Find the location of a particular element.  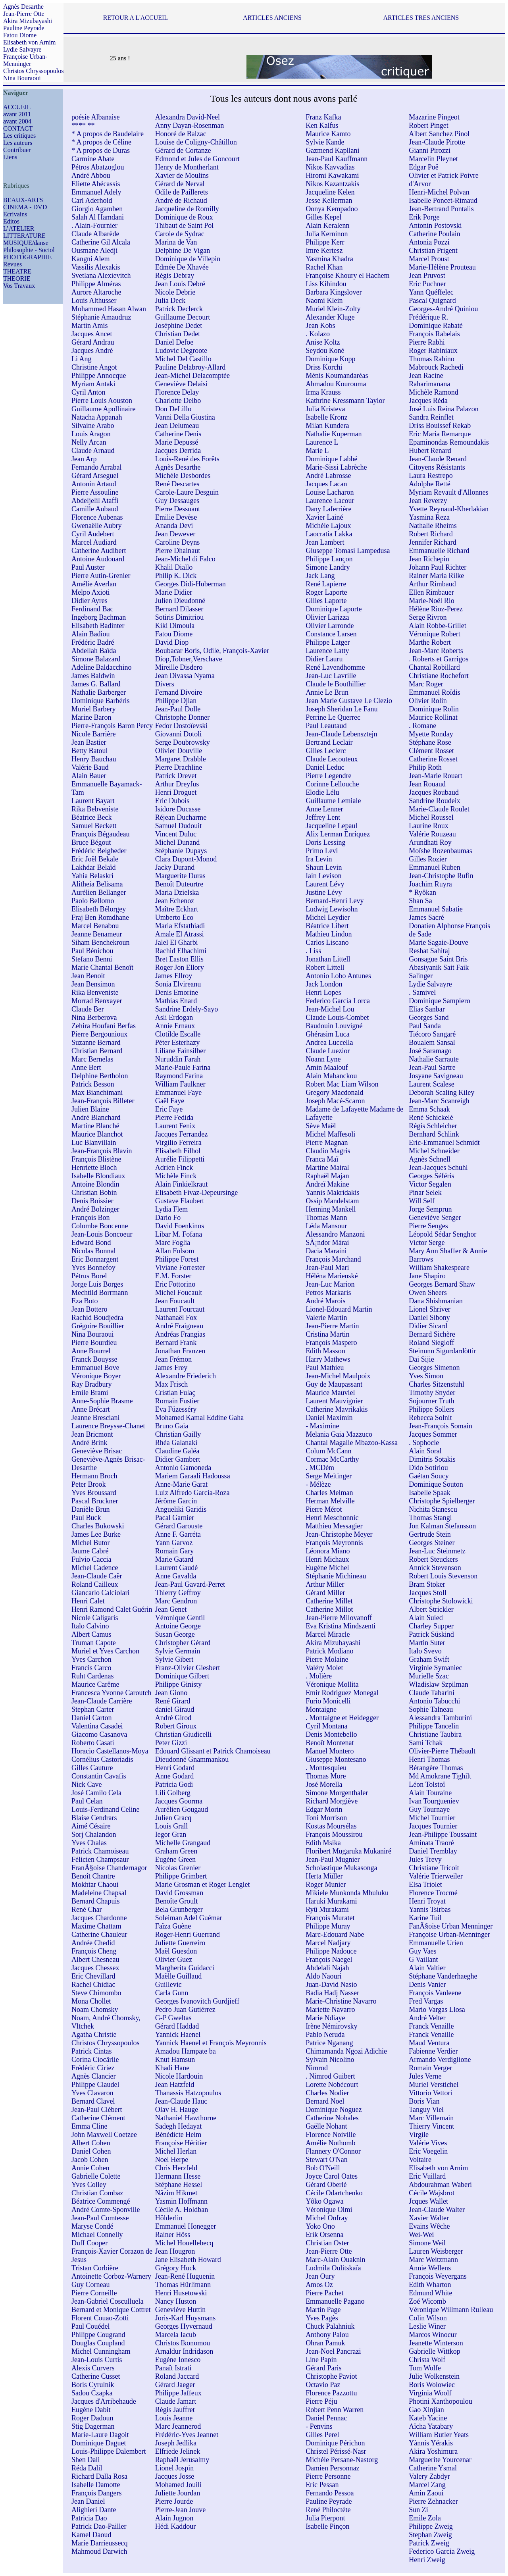

Jean-François Somain is located at coordinates (440, 1426).